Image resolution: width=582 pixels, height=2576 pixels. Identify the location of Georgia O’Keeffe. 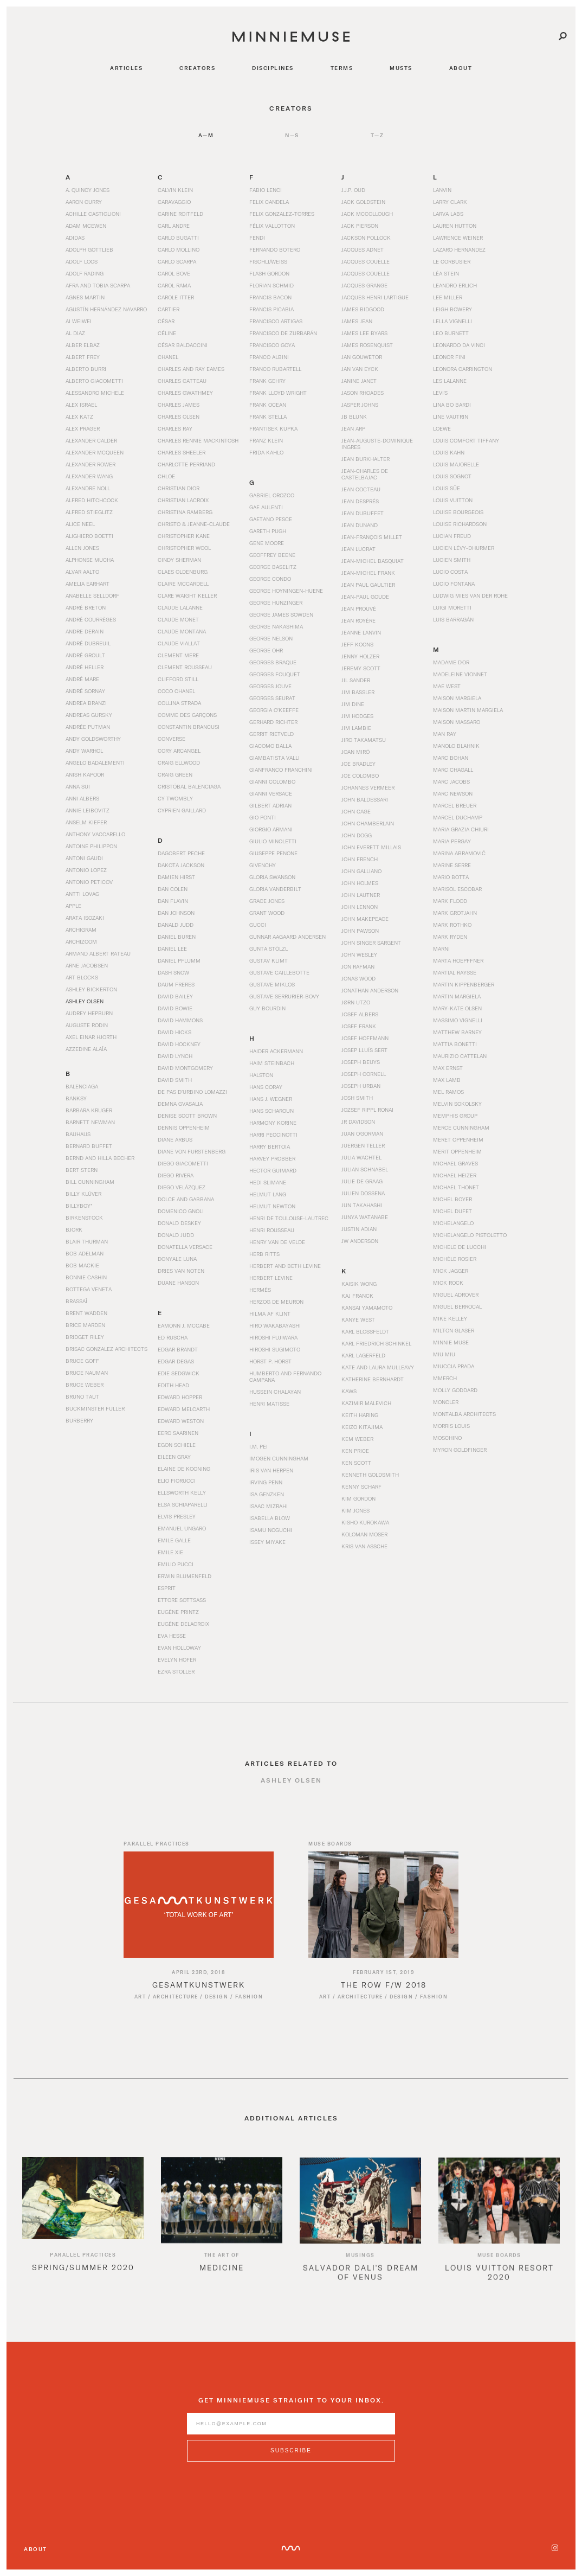
(274, 710).